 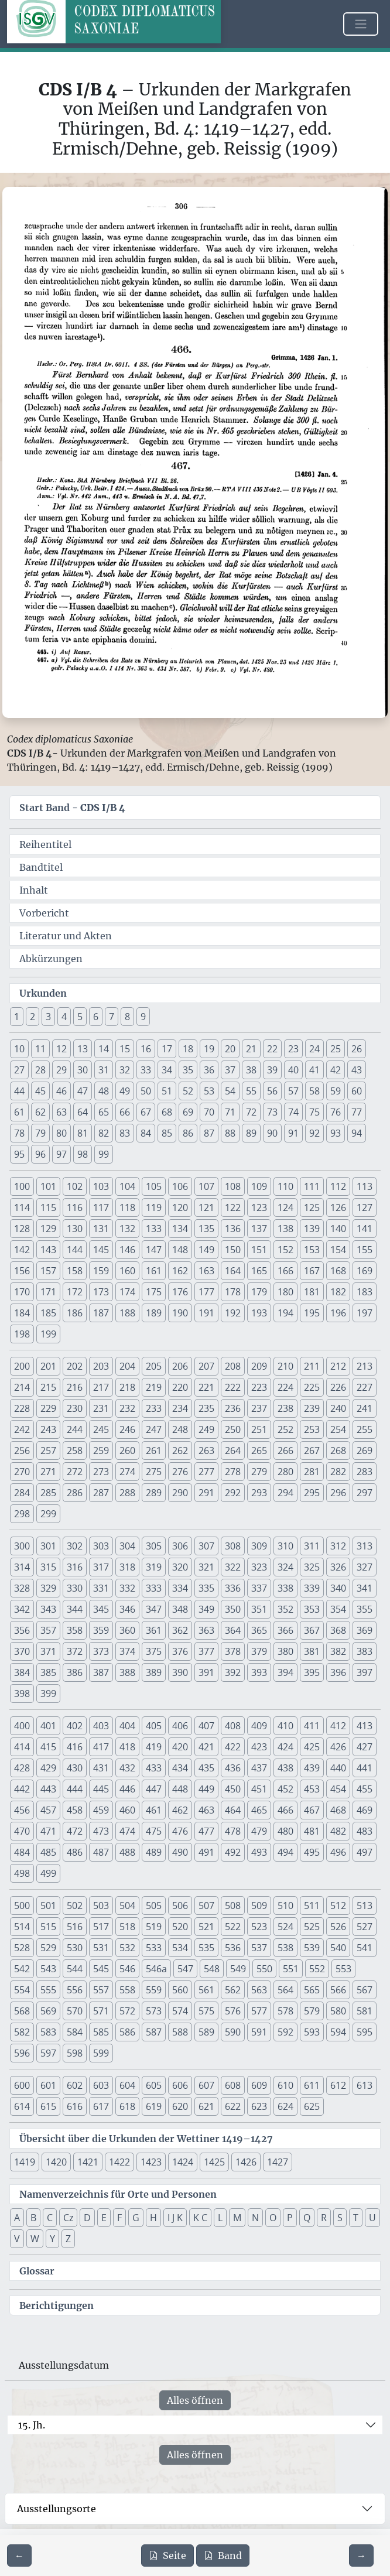 What do you see at coordinates (259, 1492) in the screenshot?
I see `293 [button]` at bounding box center [259, 1492].